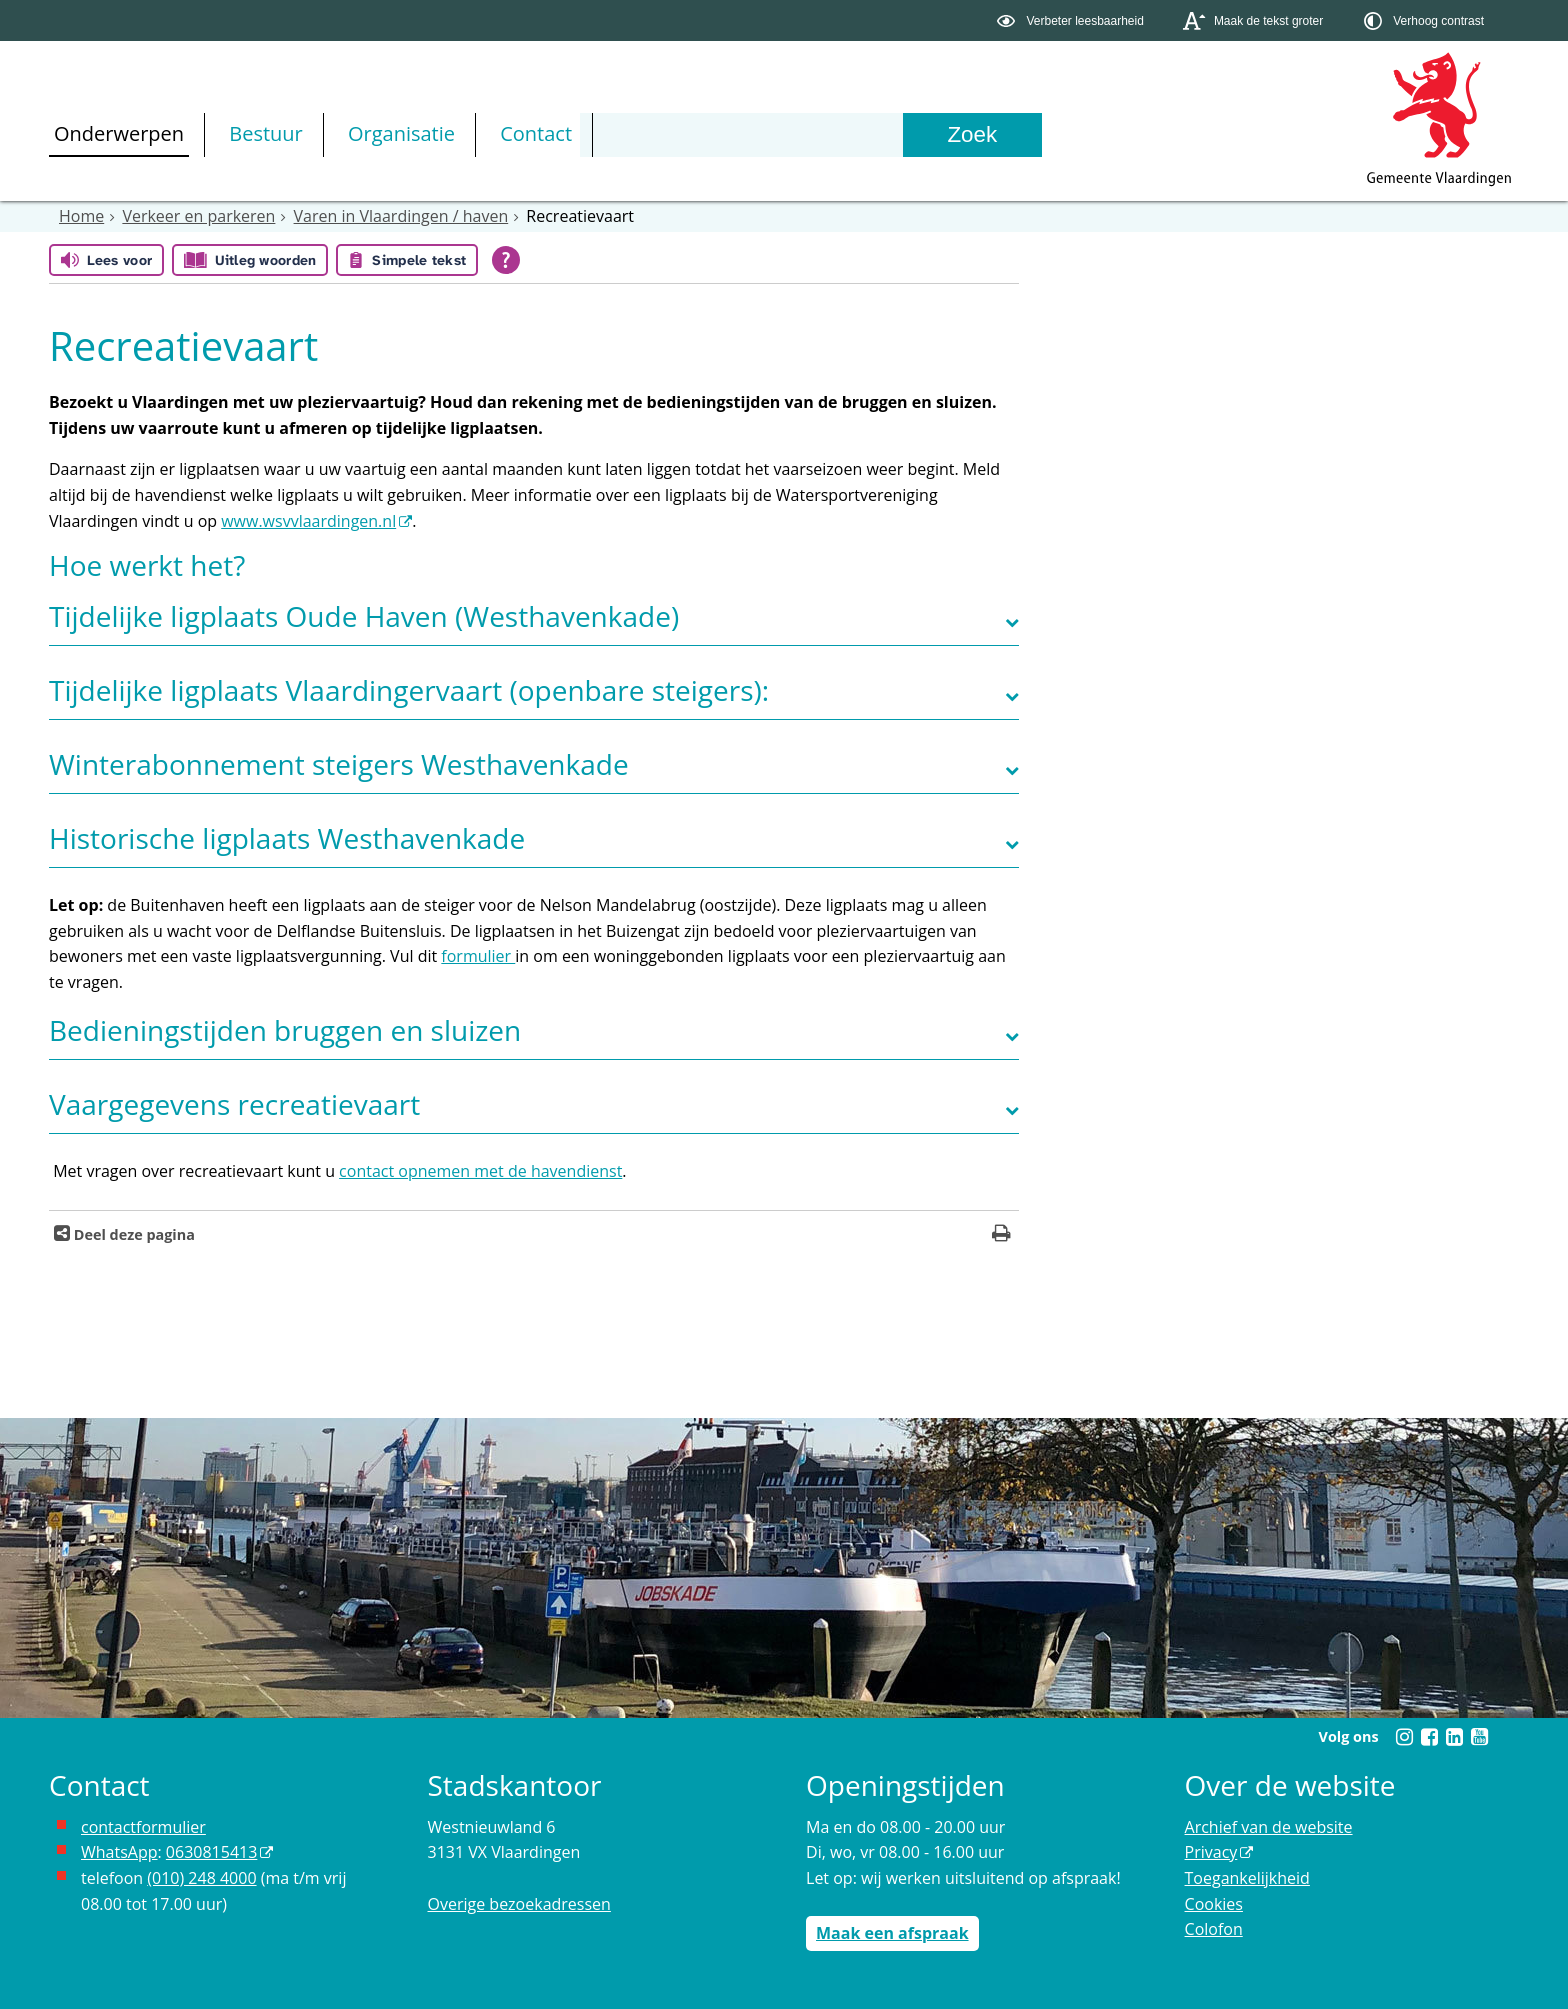 The height and width of the screenshot is (2009, 1568). Describe the element at coordinates (287, 838) in the screenshot. I see `Historische ligplaats Westhavenkade` at that location.